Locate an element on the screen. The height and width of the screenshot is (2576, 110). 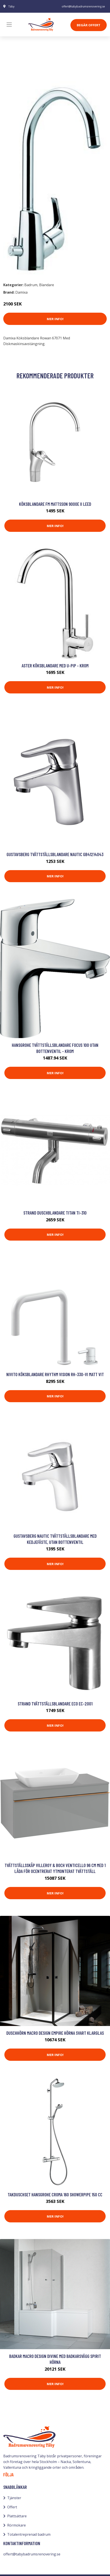
Totalentreprenad badrum is located at coordinates (29, 2534).